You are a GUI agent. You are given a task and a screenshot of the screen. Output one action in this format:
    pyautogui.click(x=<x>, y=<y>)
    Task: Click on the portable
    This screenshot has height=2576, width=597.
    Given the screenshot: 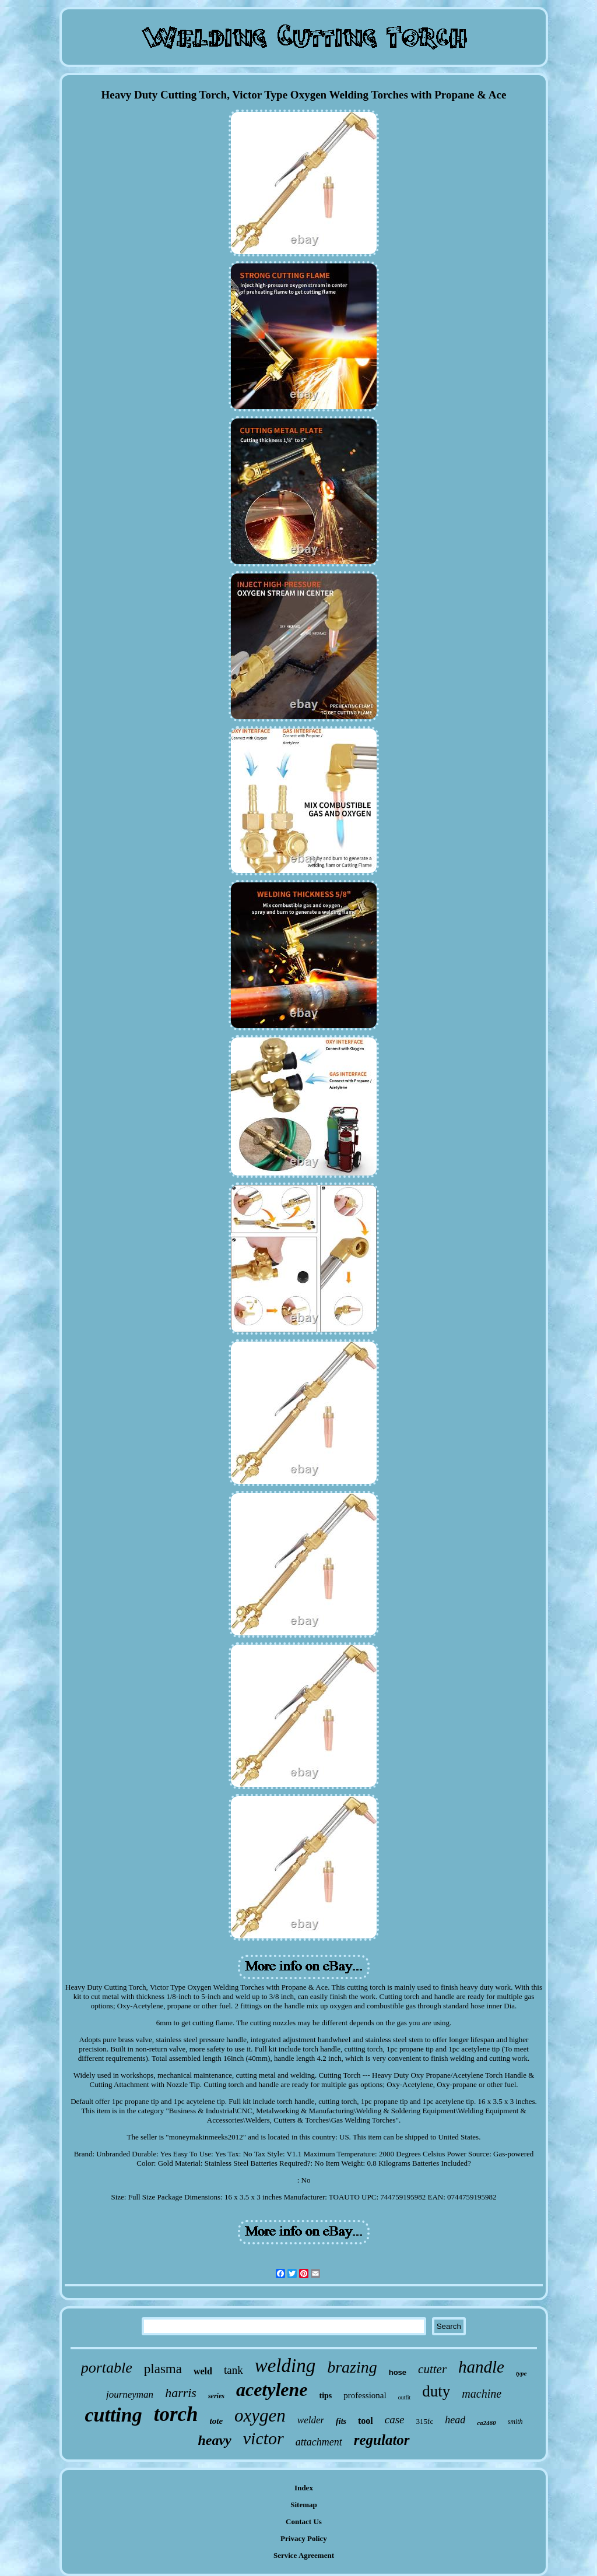 What is the action you would take?
    pyautogui.click(x=106, y=2367)
    